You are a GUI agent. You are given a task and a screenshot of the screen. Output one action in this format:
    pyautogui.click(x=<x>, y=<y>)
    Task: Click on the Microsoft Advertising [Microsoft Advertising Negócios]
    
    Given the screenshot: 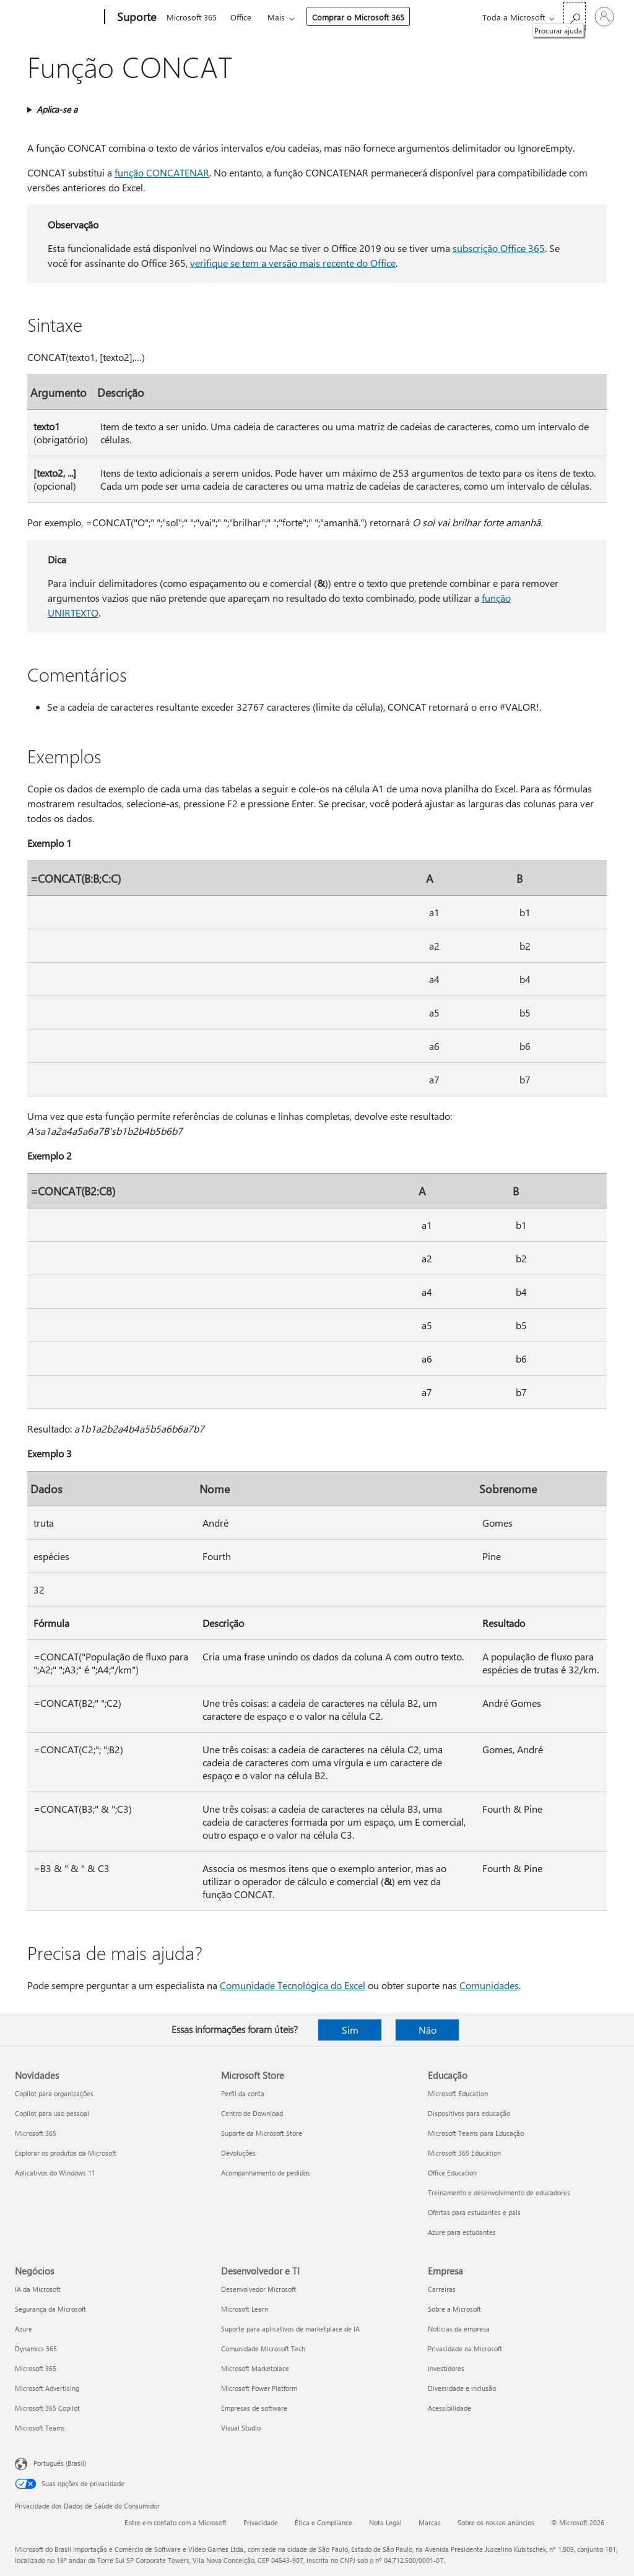 What is the action you would take?
    pyautogui.click(x=47, y=2388)
    